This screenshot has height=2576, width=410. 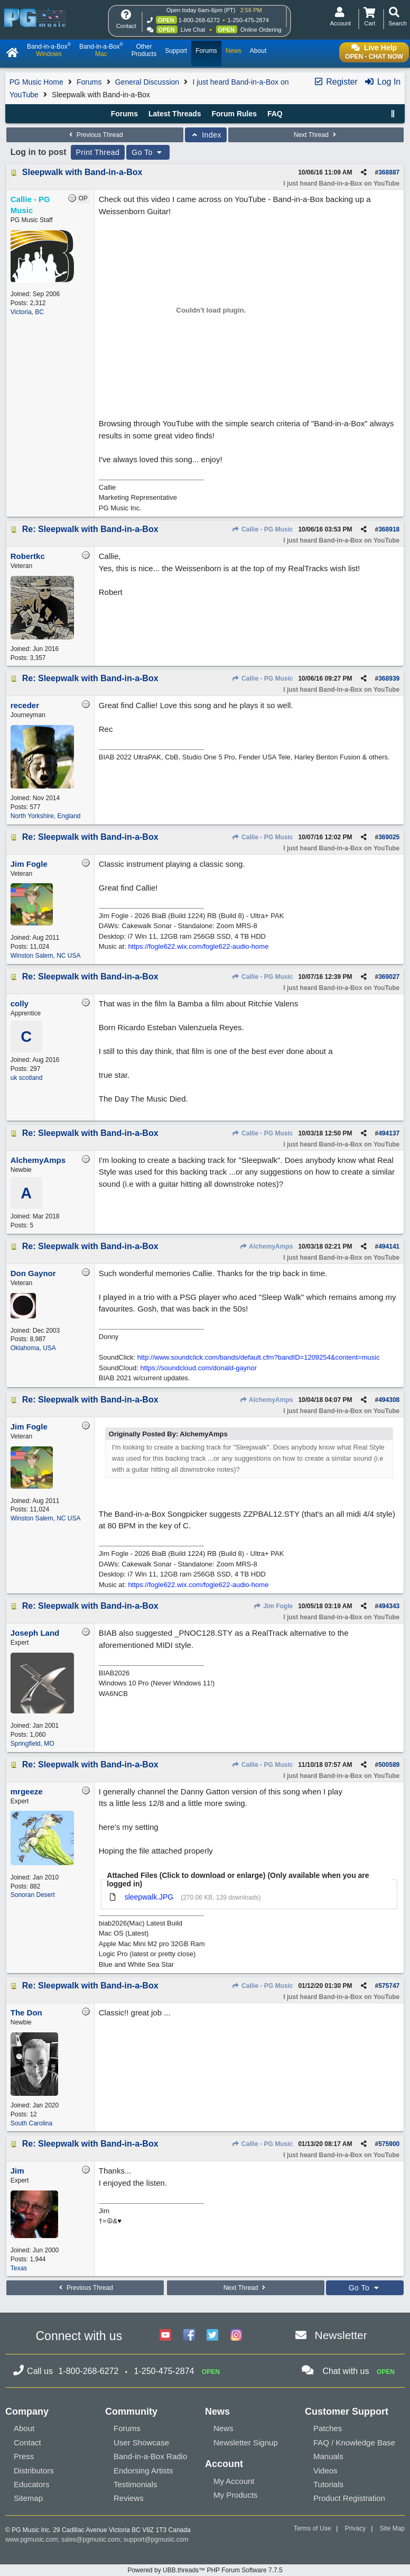 What do you see at coordinates (388, 172) in the screenshot?
I see `368887` at bounding box center [388, 172].